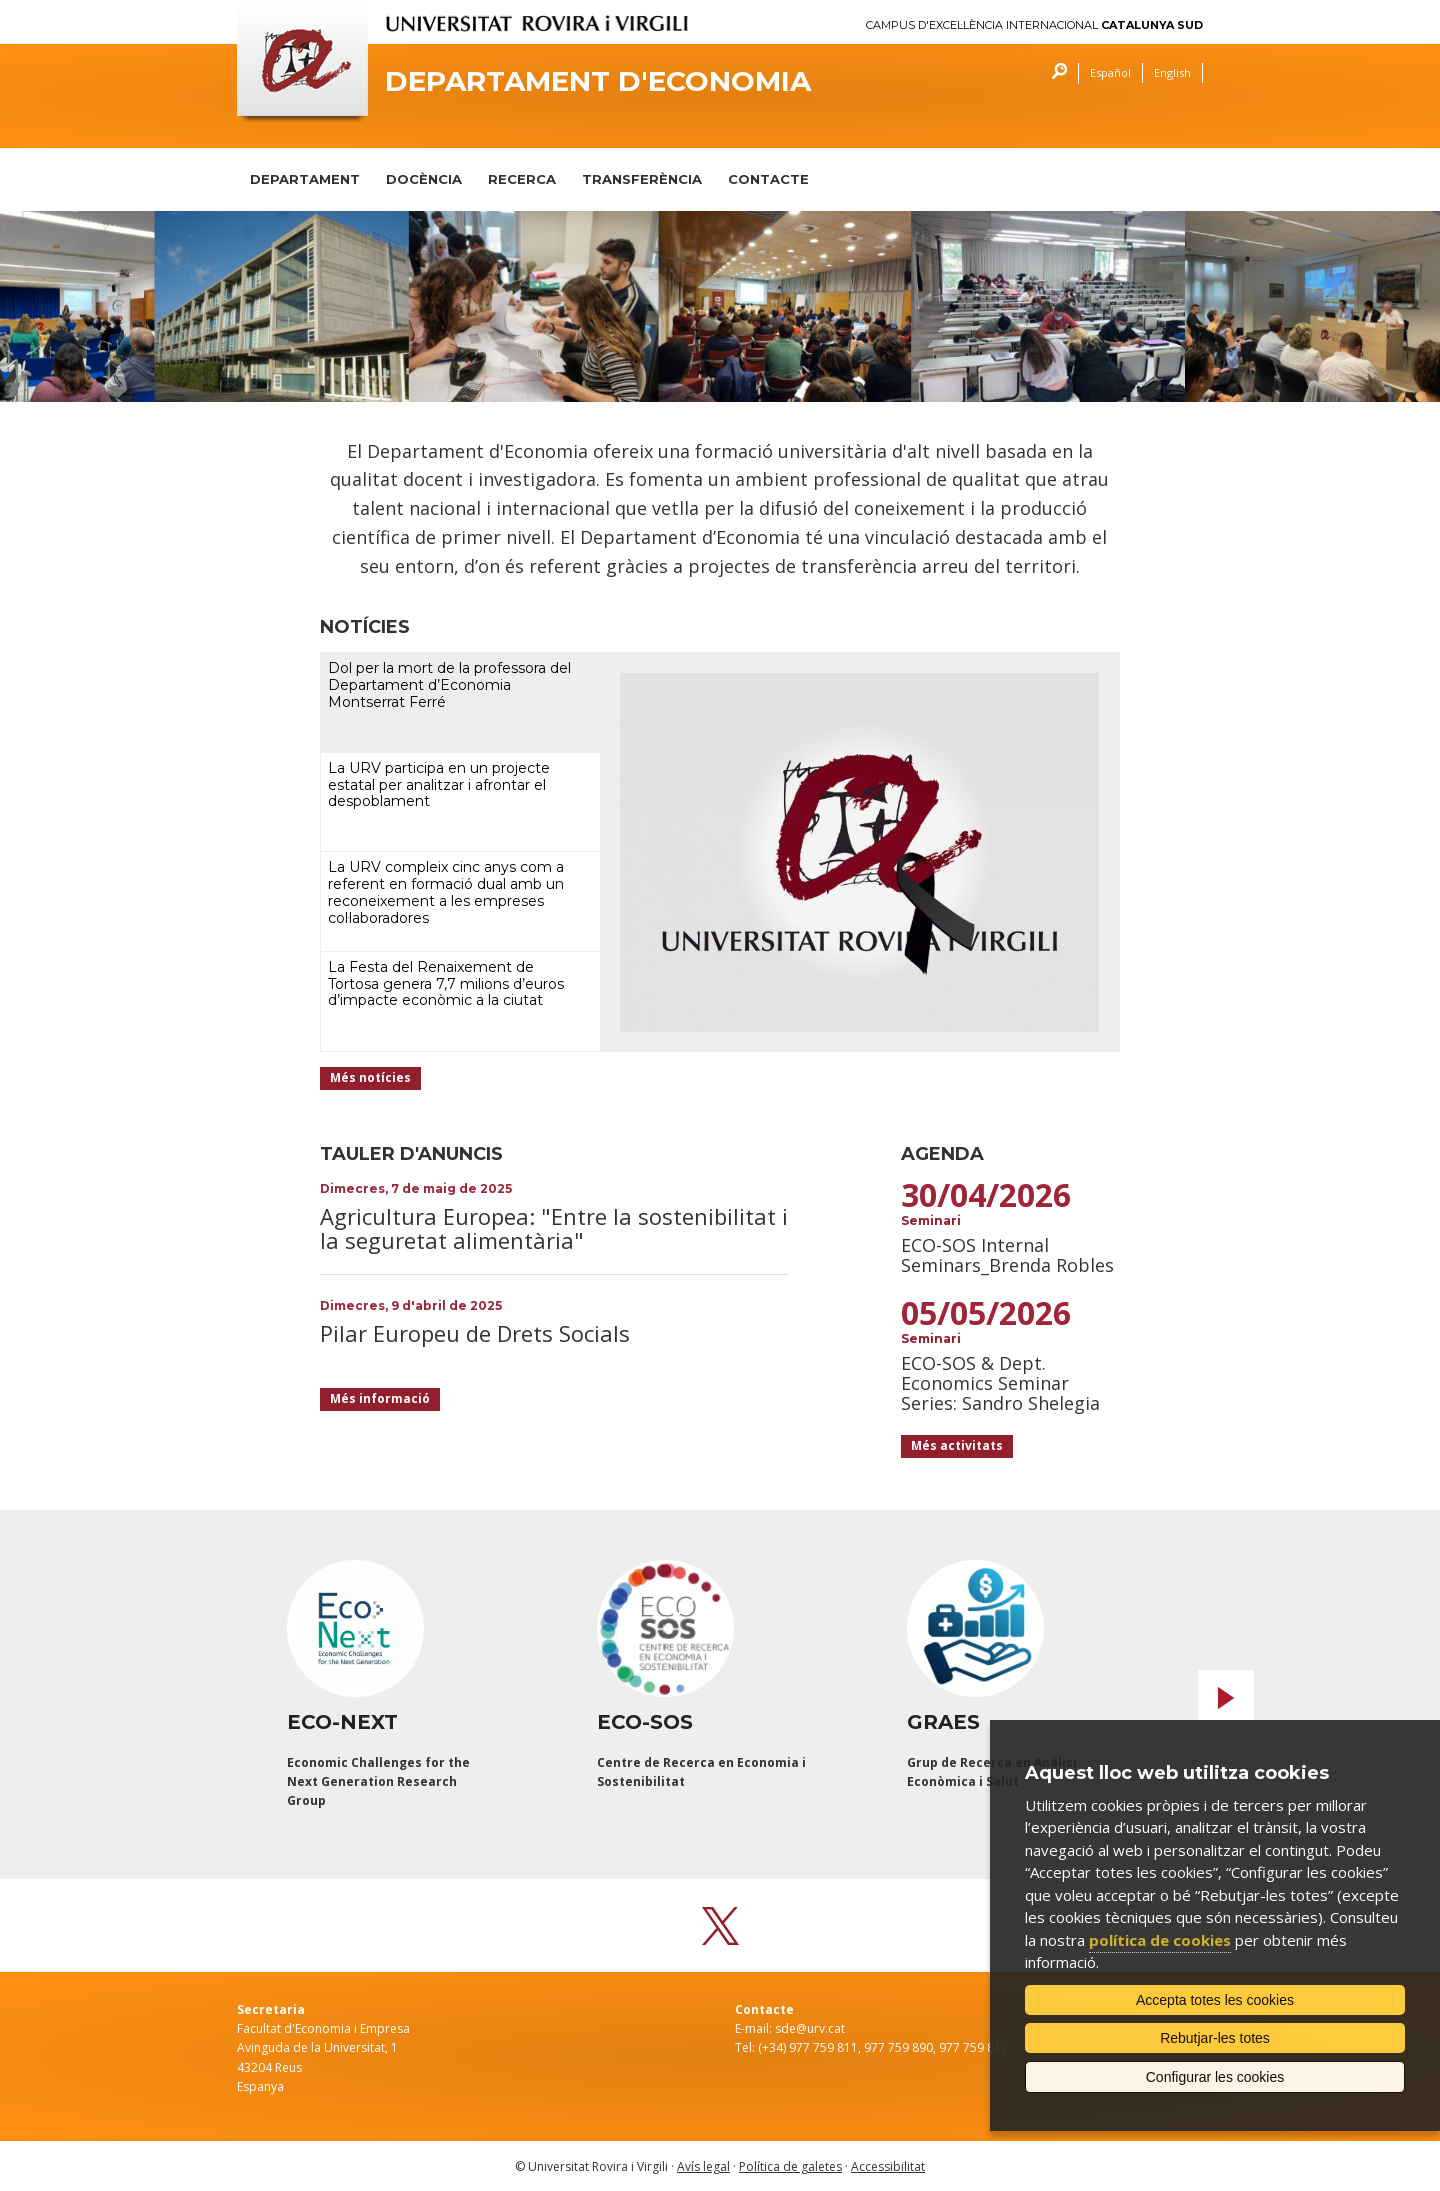 The height and width of the screenshot is (2191, 1440). Describe the element at coordinates (1172, 72) in the screenshot. I see `English` at that location.